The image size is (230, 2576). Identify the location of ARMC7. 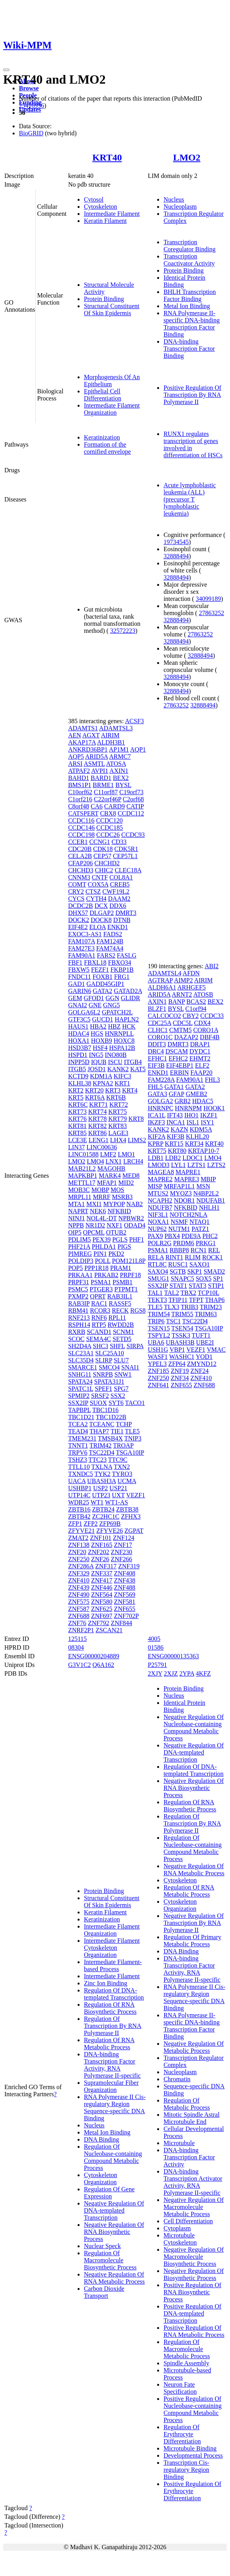
(120, 756).